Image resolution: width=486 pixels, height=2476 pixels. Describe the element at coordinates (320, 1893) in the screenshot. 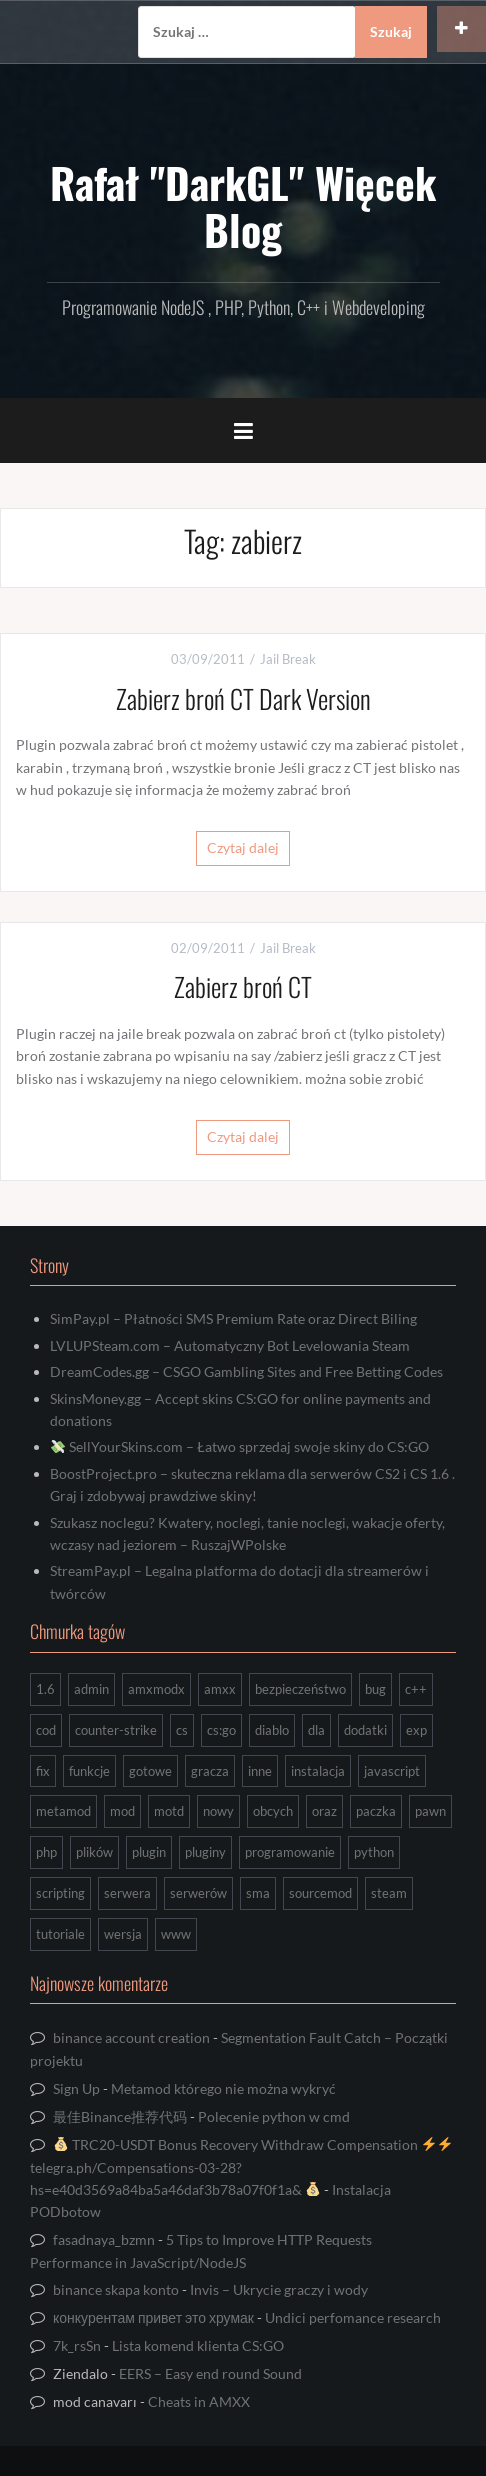

I see `sourcemod [sourcemod (8 elementów)]` at that location.